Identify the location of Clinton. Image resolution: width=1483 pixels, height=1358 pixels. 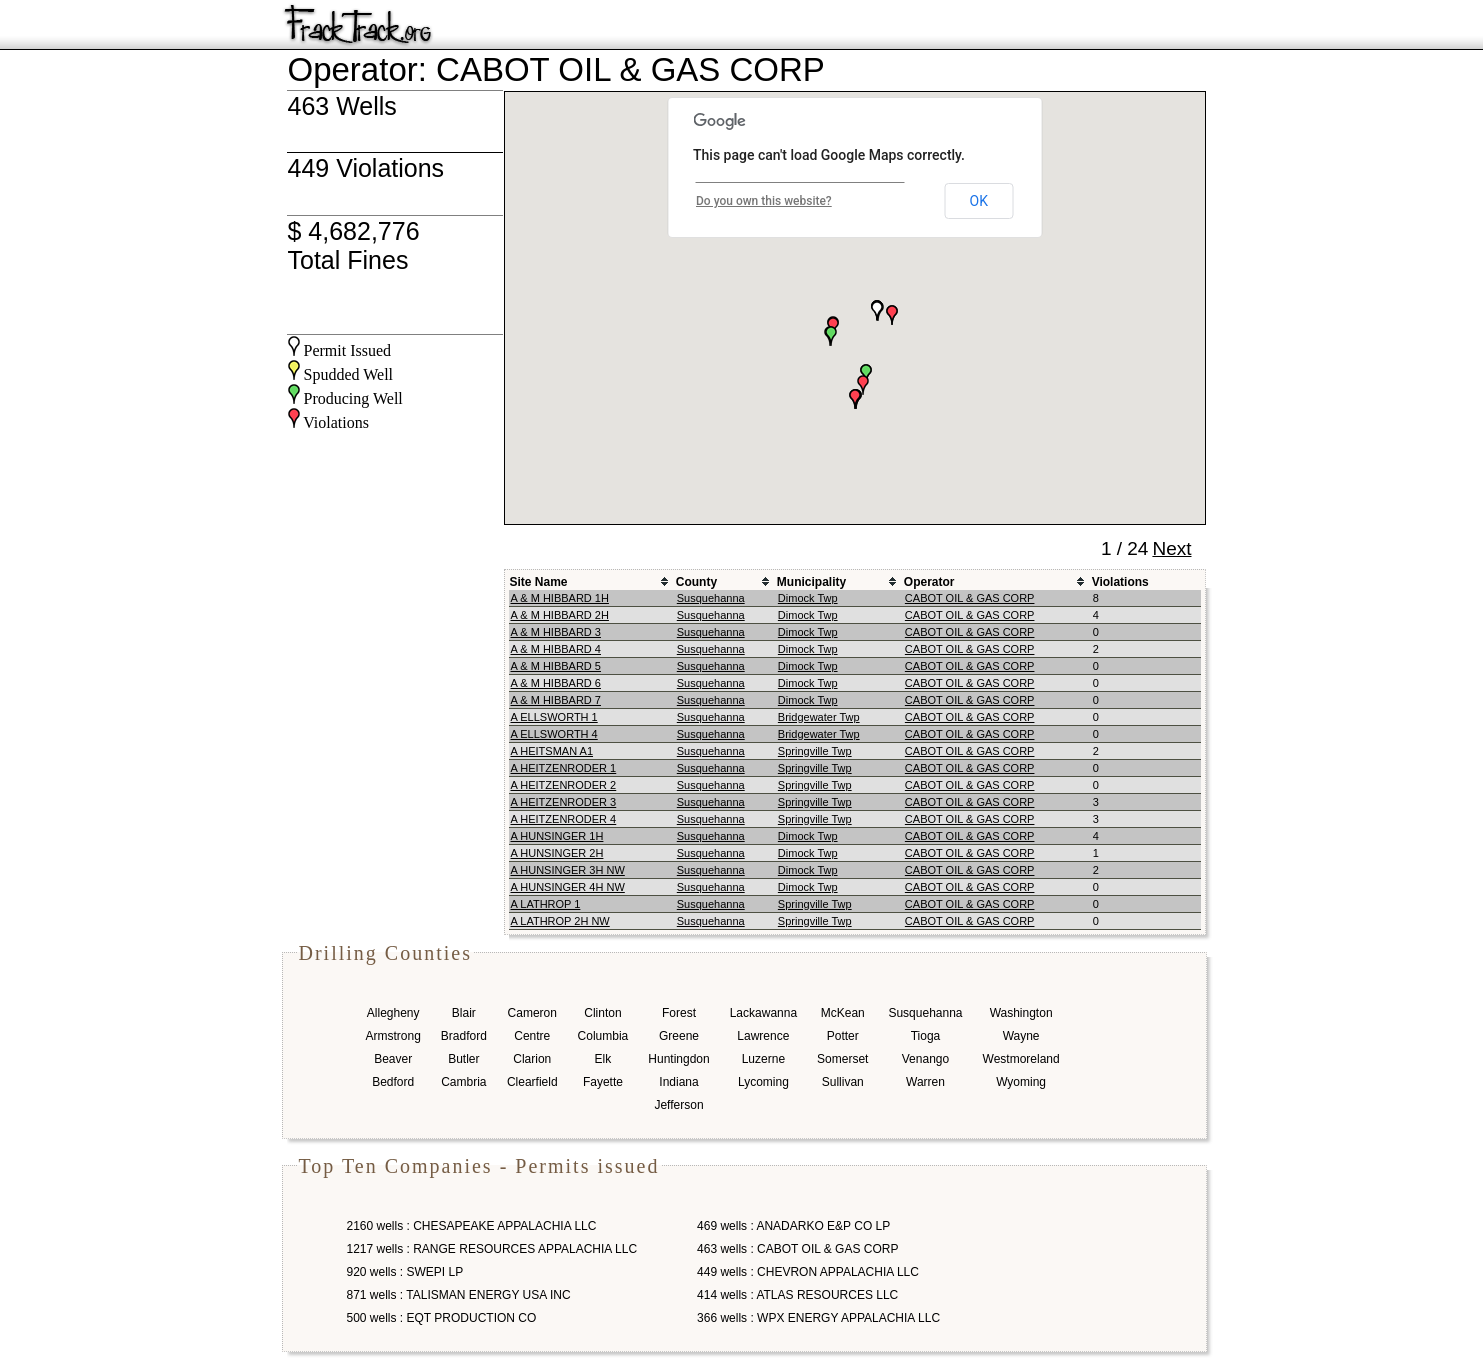
(602, 1013).